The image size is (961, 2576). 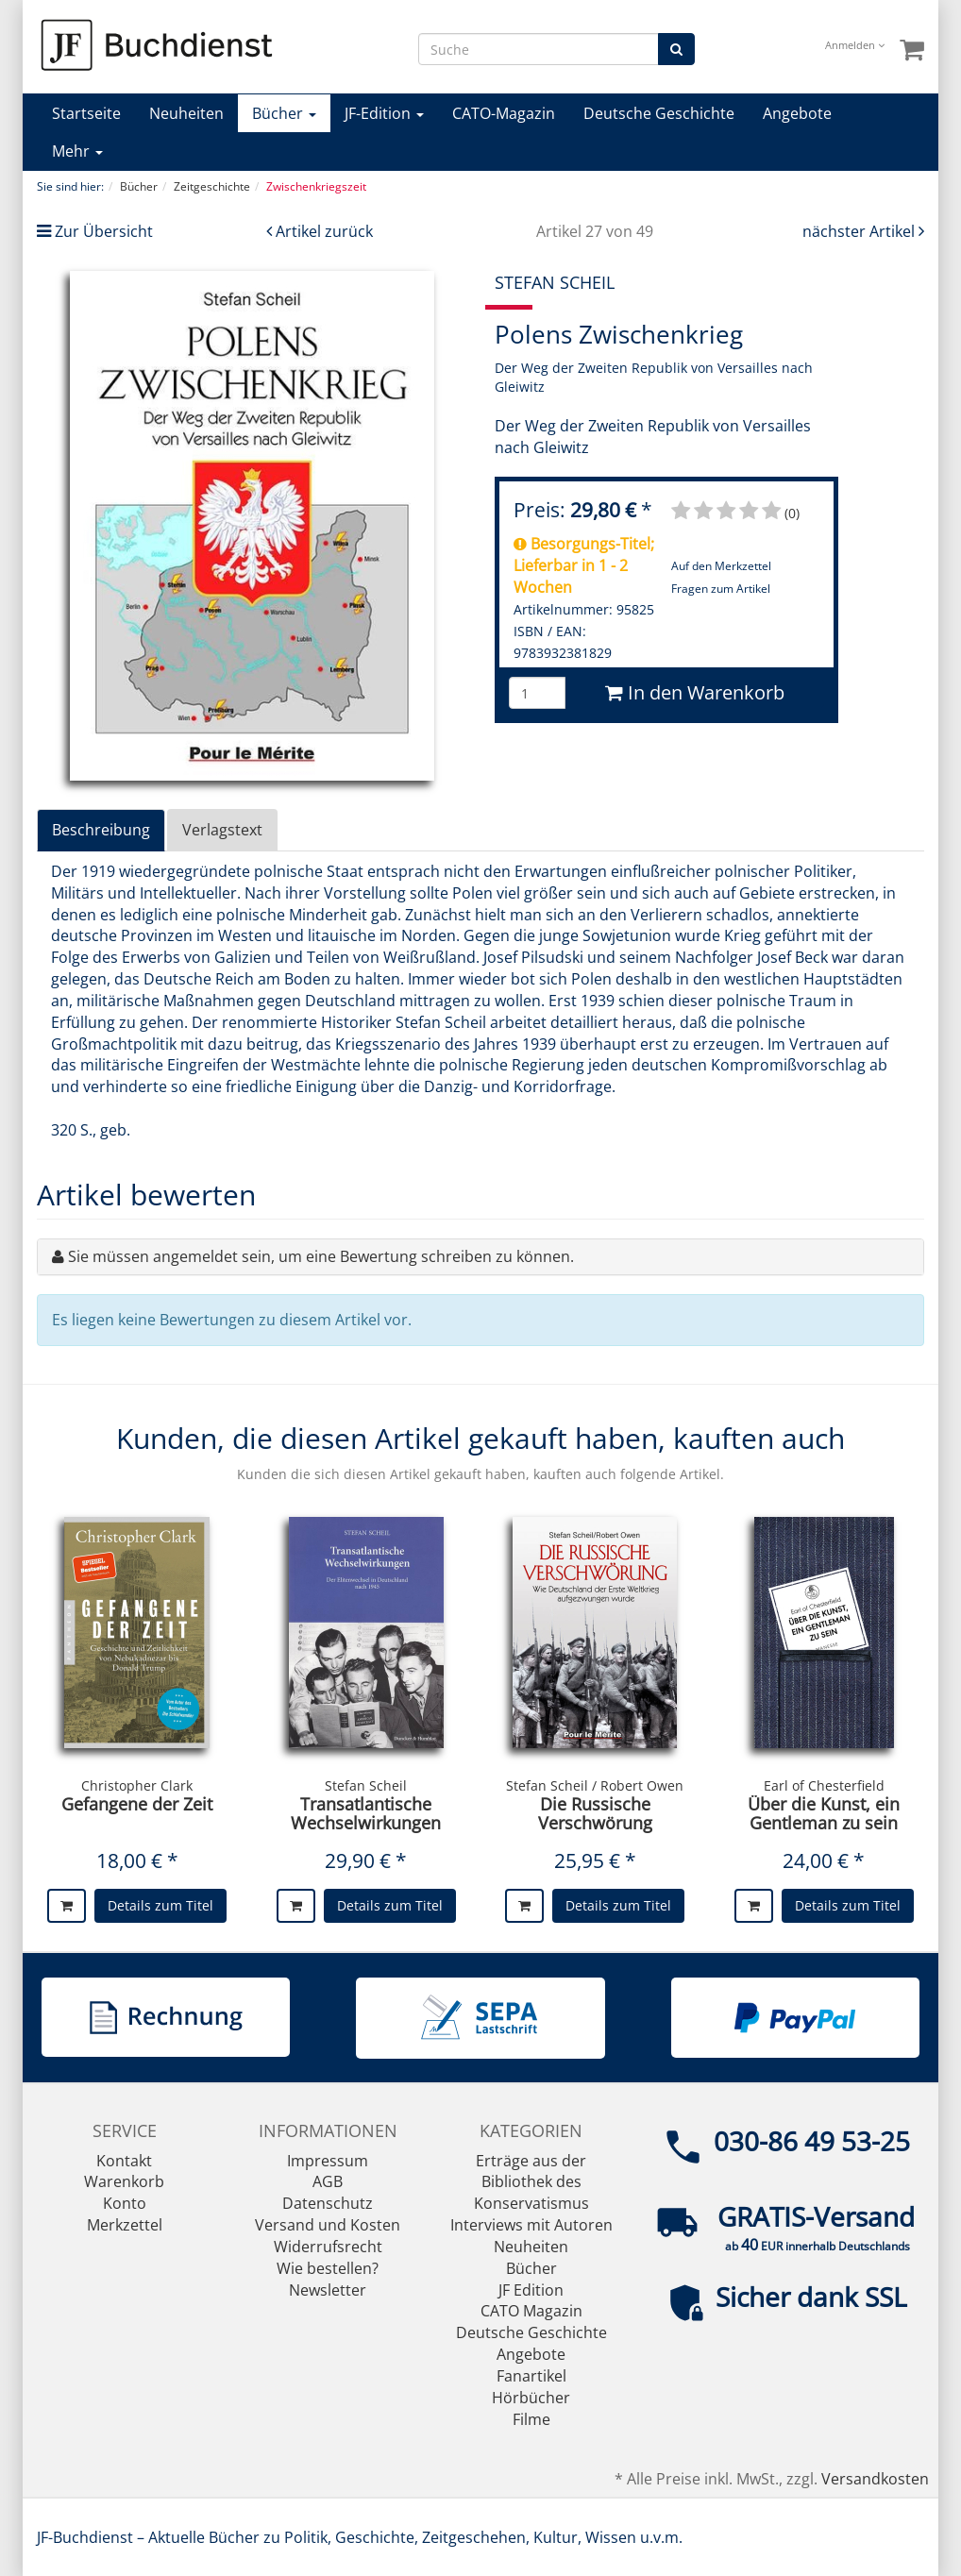 What do you see at coordinates (124, 2181) in the screenshot?
I see `Warenkorb` at bounding box center [124, 2181].